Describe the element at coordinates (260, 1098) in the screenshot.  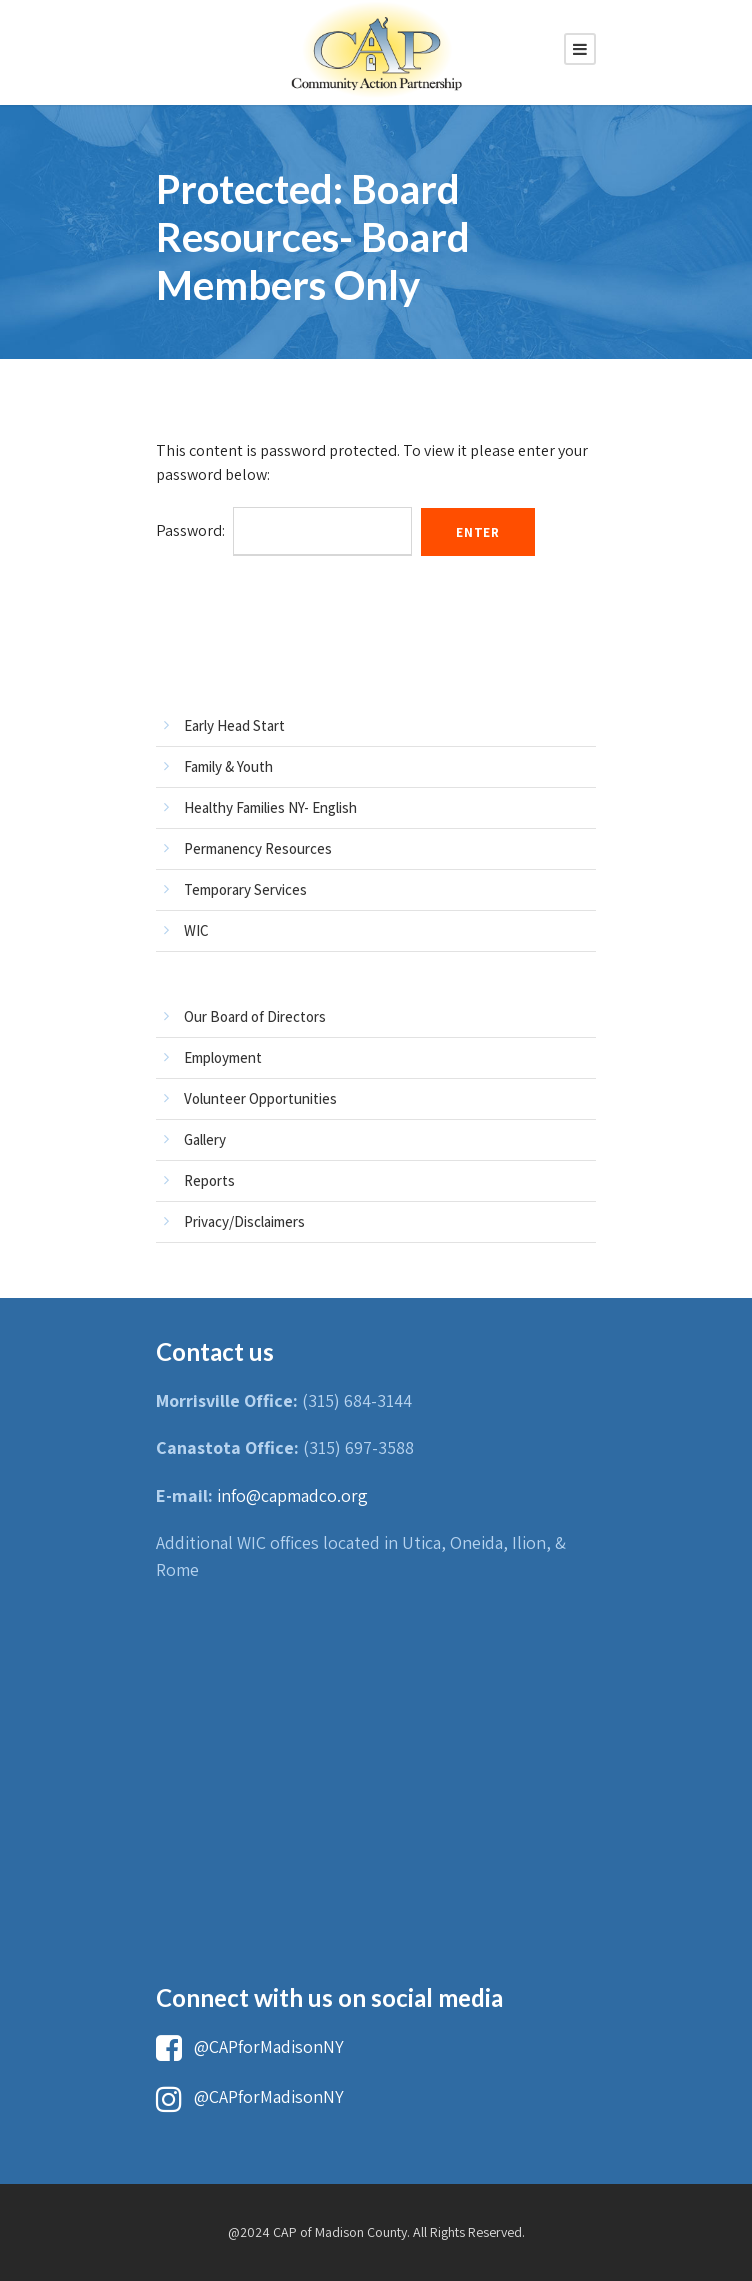
I see `Volunteer Opportunities` at that location.